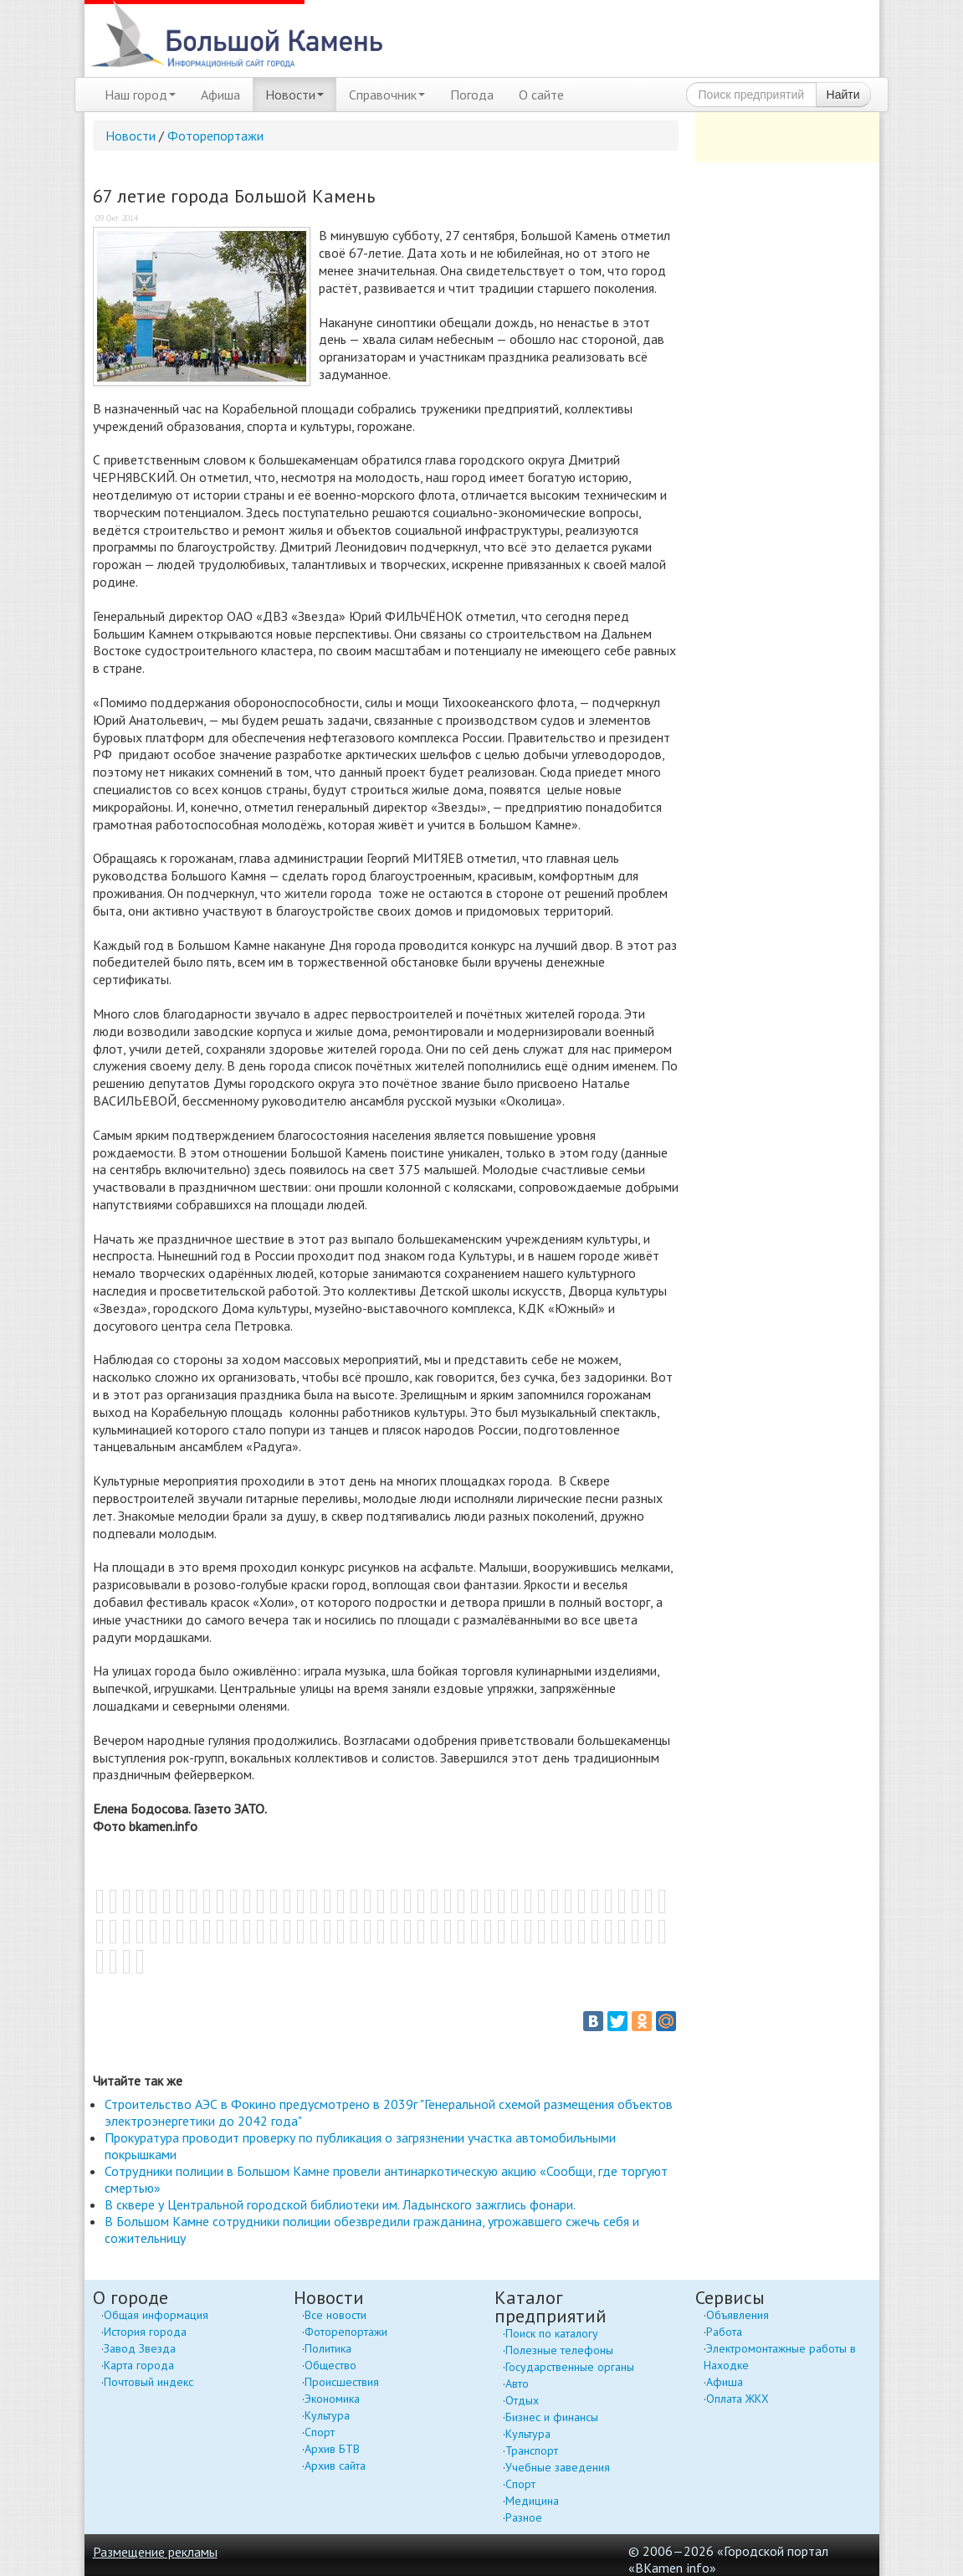 This screenshot has width=963, height=2576. I want to click on Разное, so click(523, 2517).